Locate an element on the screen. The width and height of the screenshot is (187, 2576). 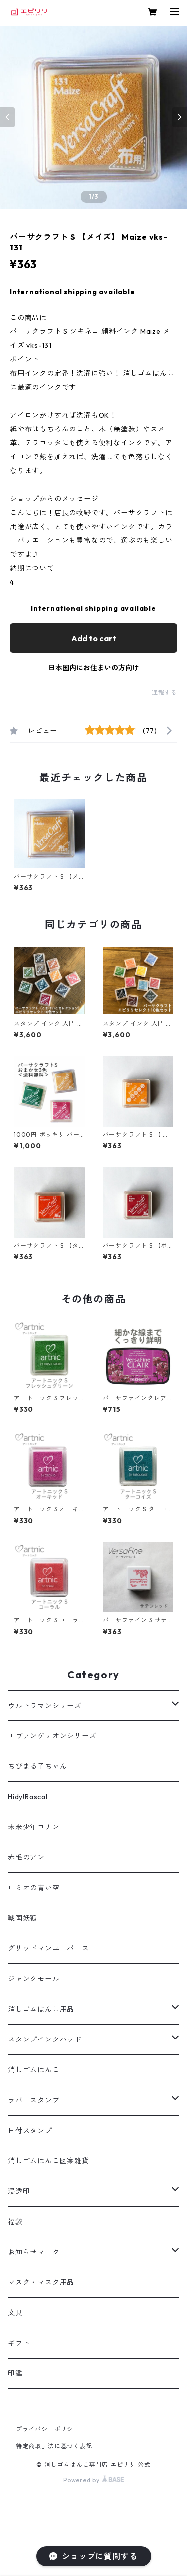
日付スタンプ is located at coordinates (30, 2130).